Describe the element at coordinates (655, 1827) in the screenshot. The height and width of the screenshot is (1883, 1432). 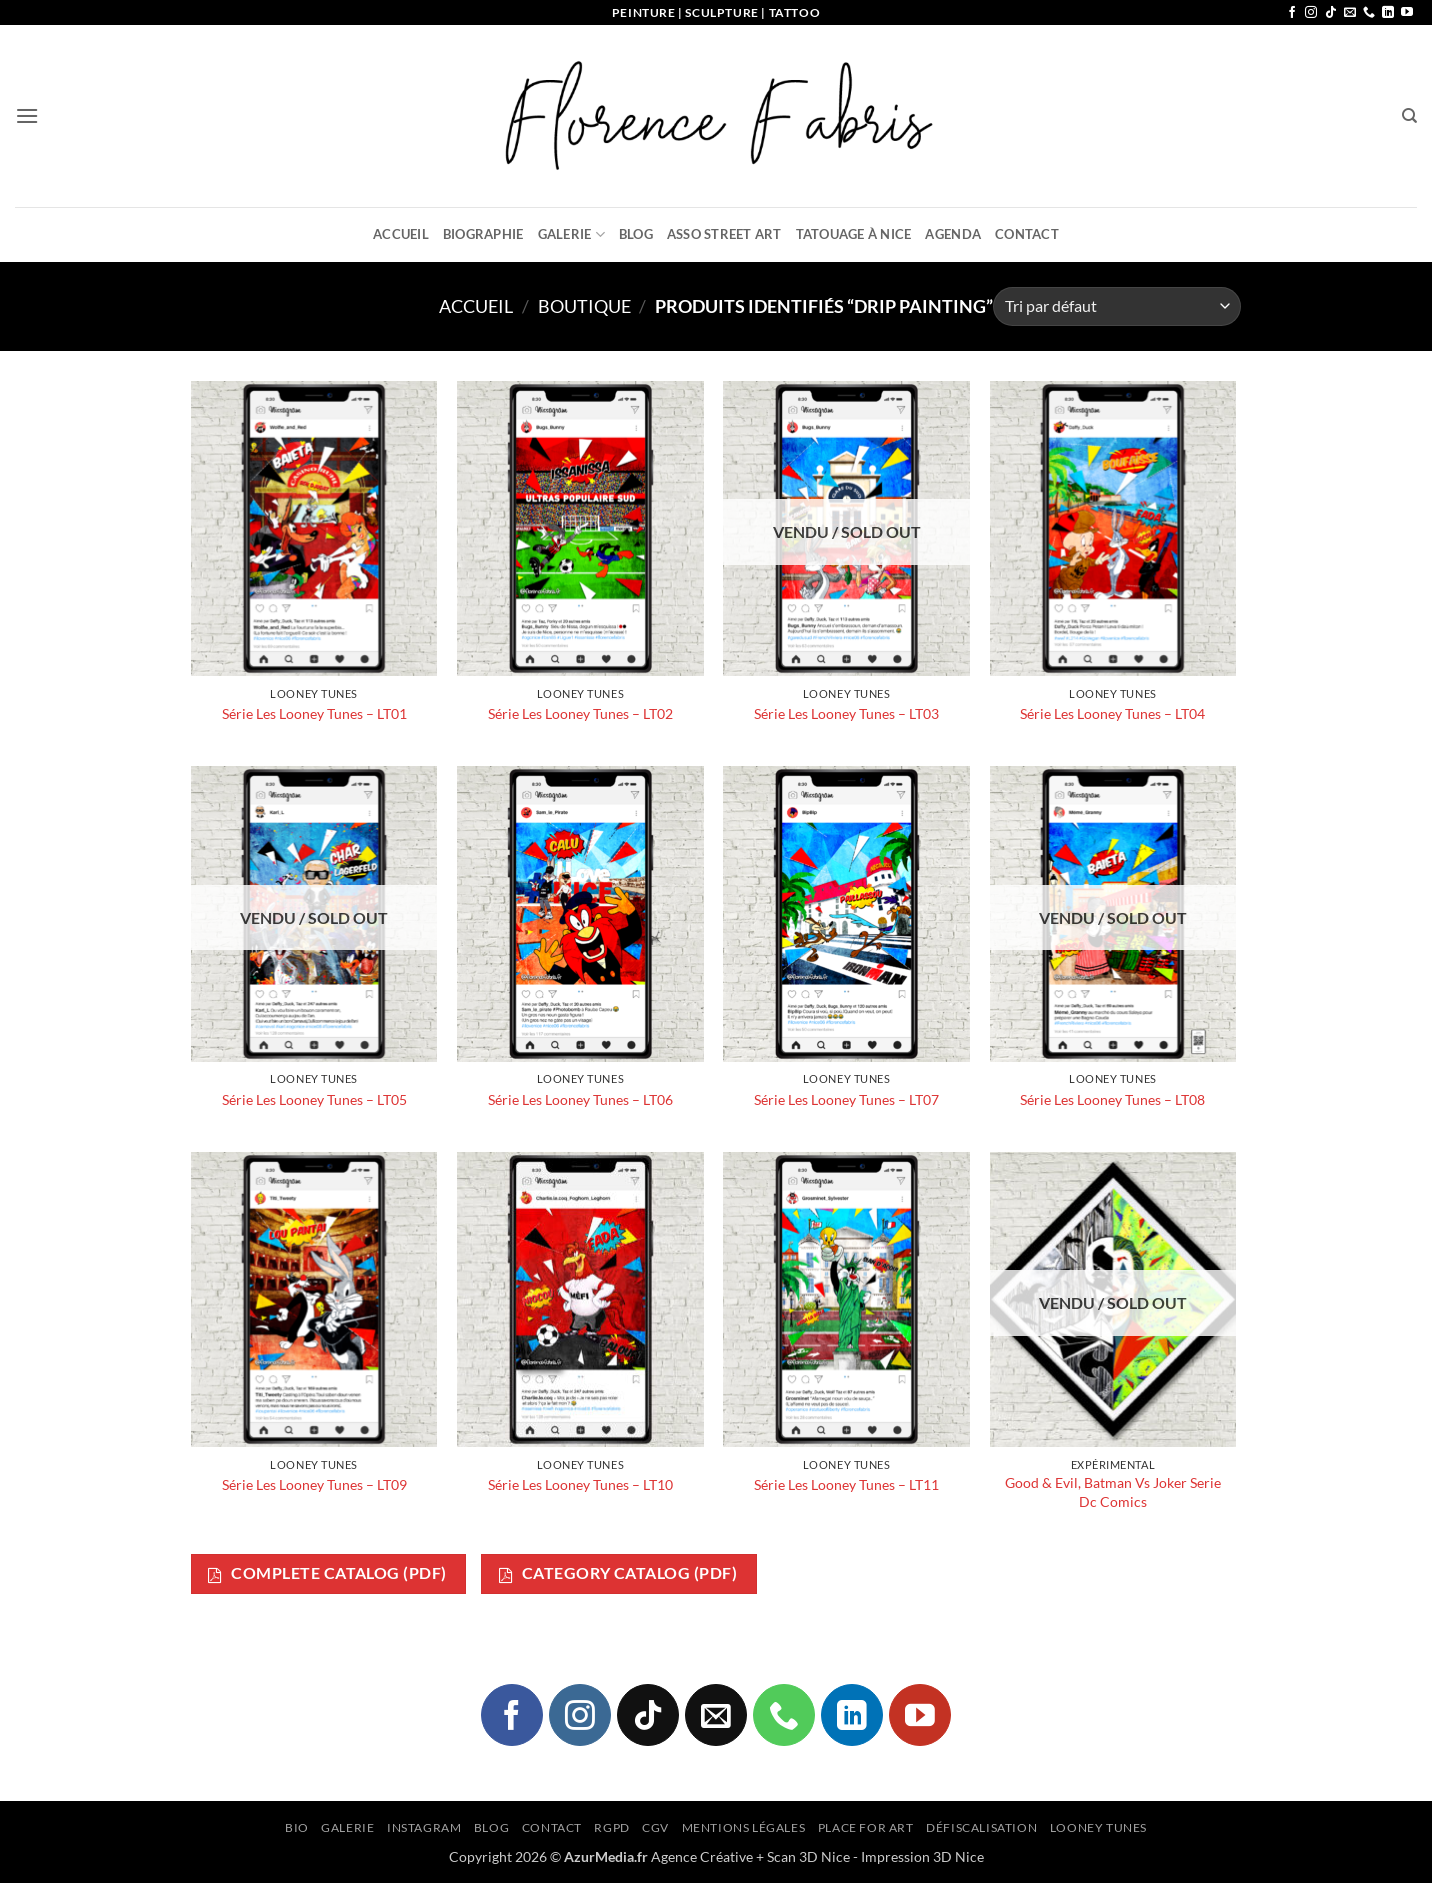
I see `CGV` at that location.